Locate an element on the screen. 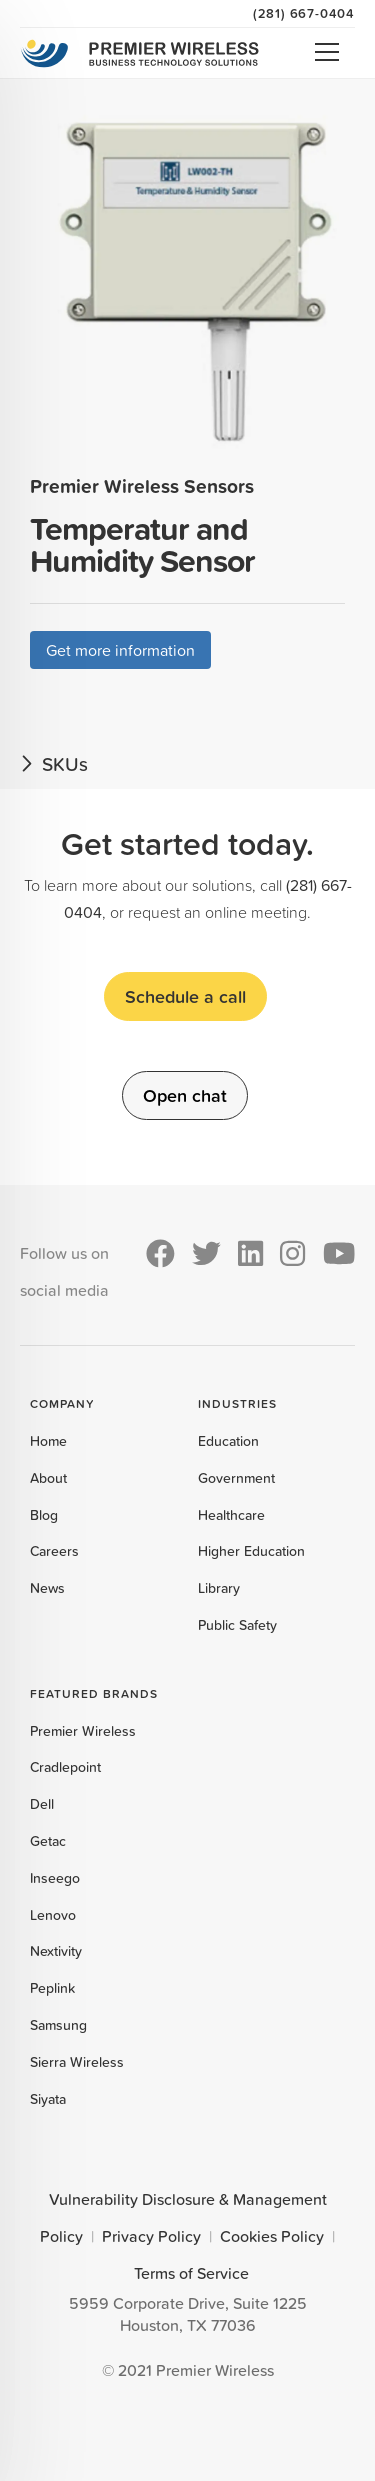  Open Menu is located at coordinates (327, 52).